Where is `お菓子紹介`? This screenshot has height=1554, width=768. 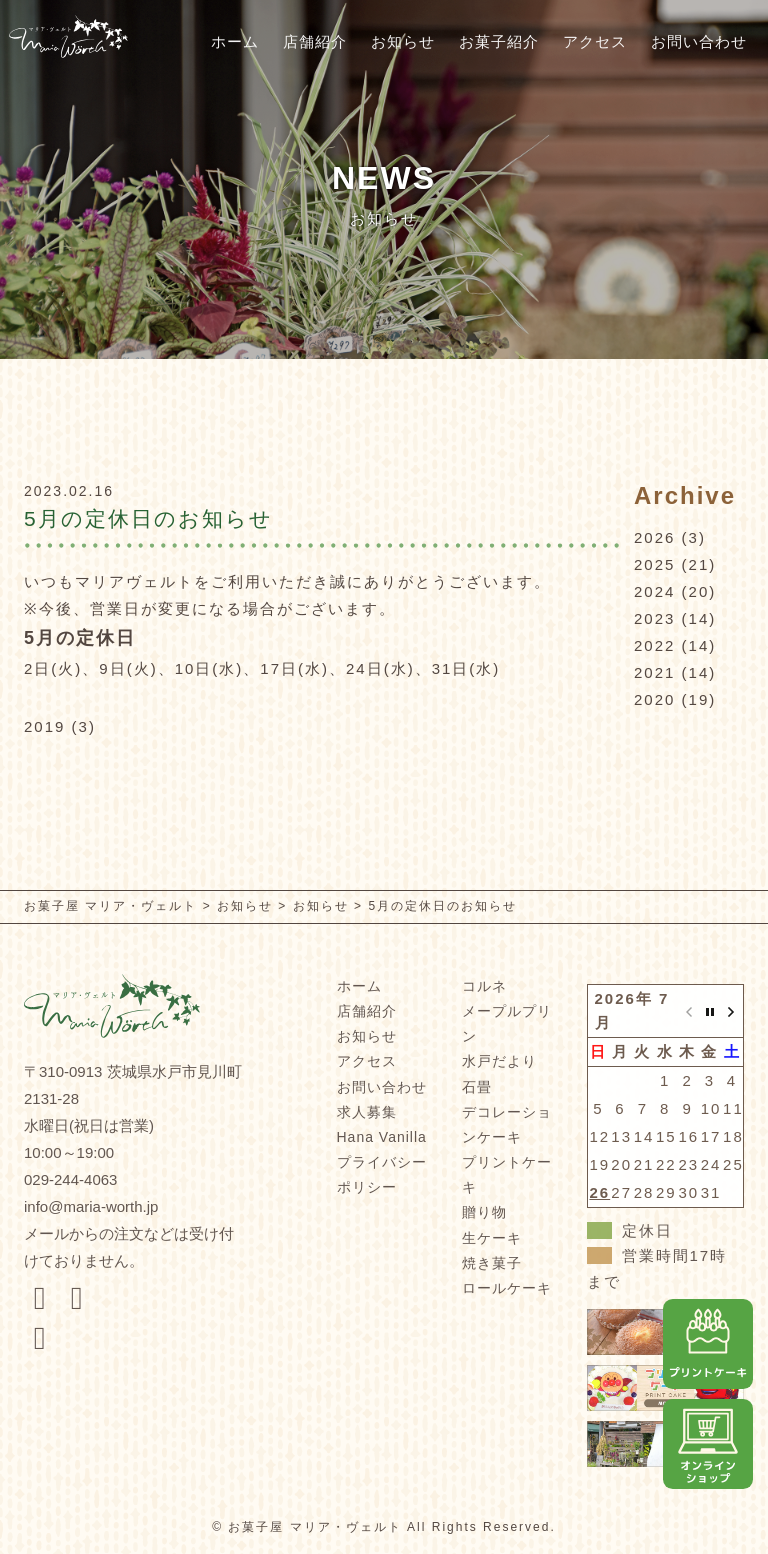
お菓子紹介 is located at coordinates (499, 41).